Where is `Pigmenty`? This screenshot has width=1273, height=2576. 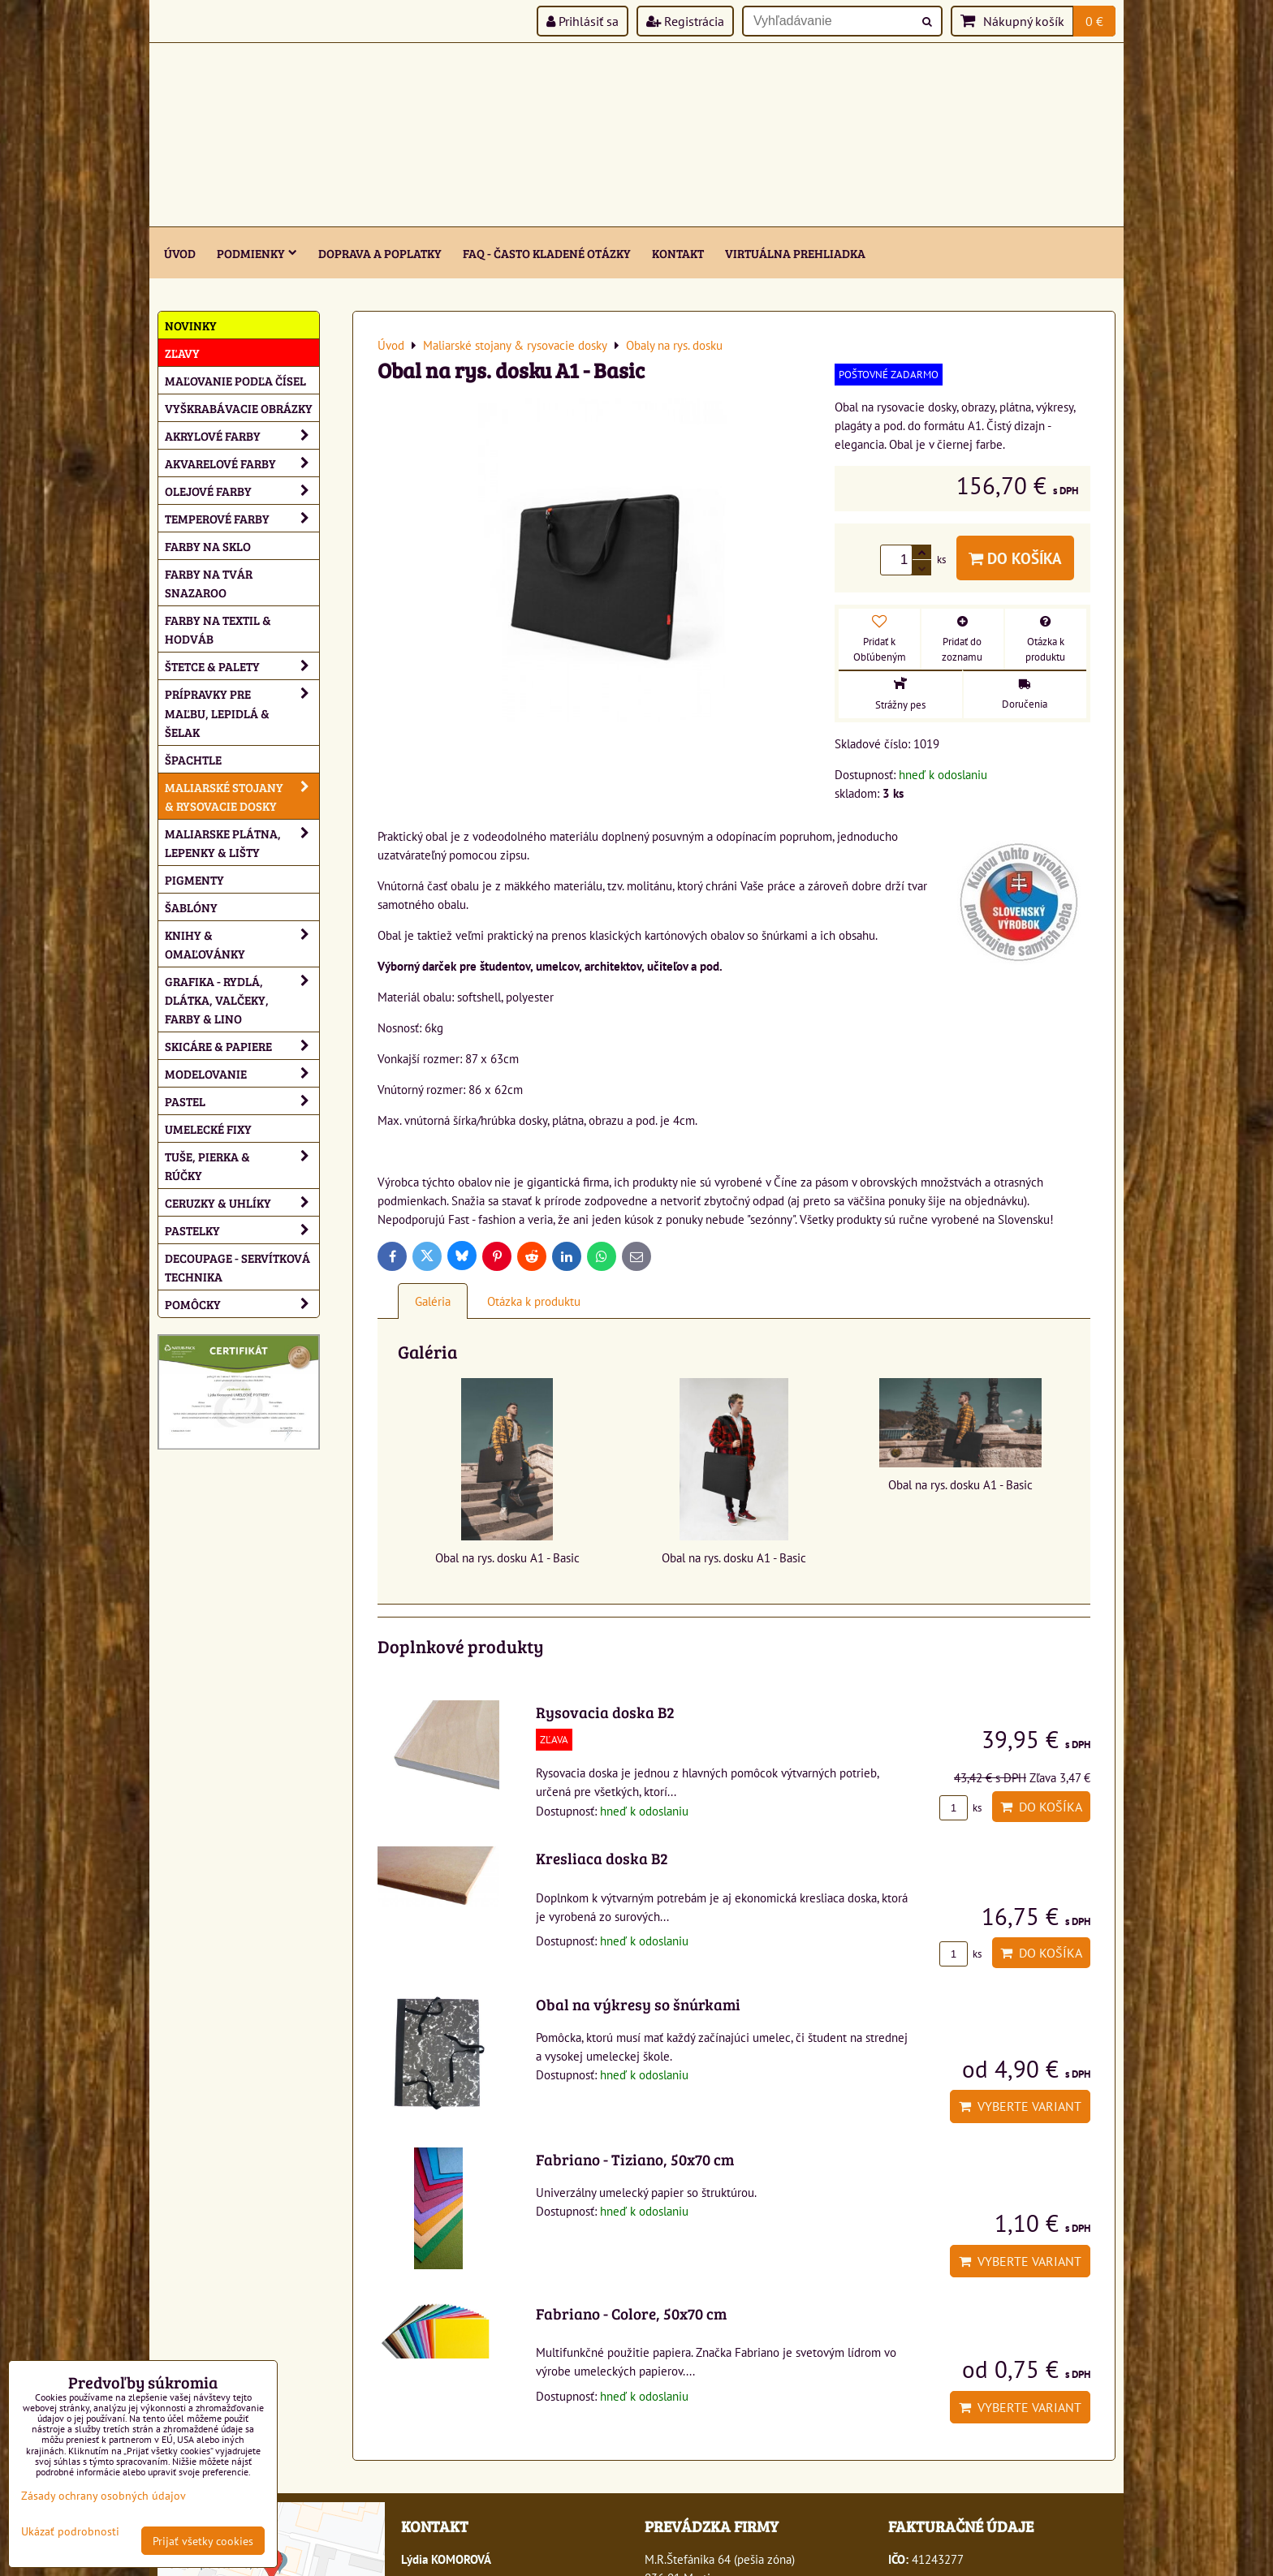 Pigmenty is located at coordinates (194, 879).